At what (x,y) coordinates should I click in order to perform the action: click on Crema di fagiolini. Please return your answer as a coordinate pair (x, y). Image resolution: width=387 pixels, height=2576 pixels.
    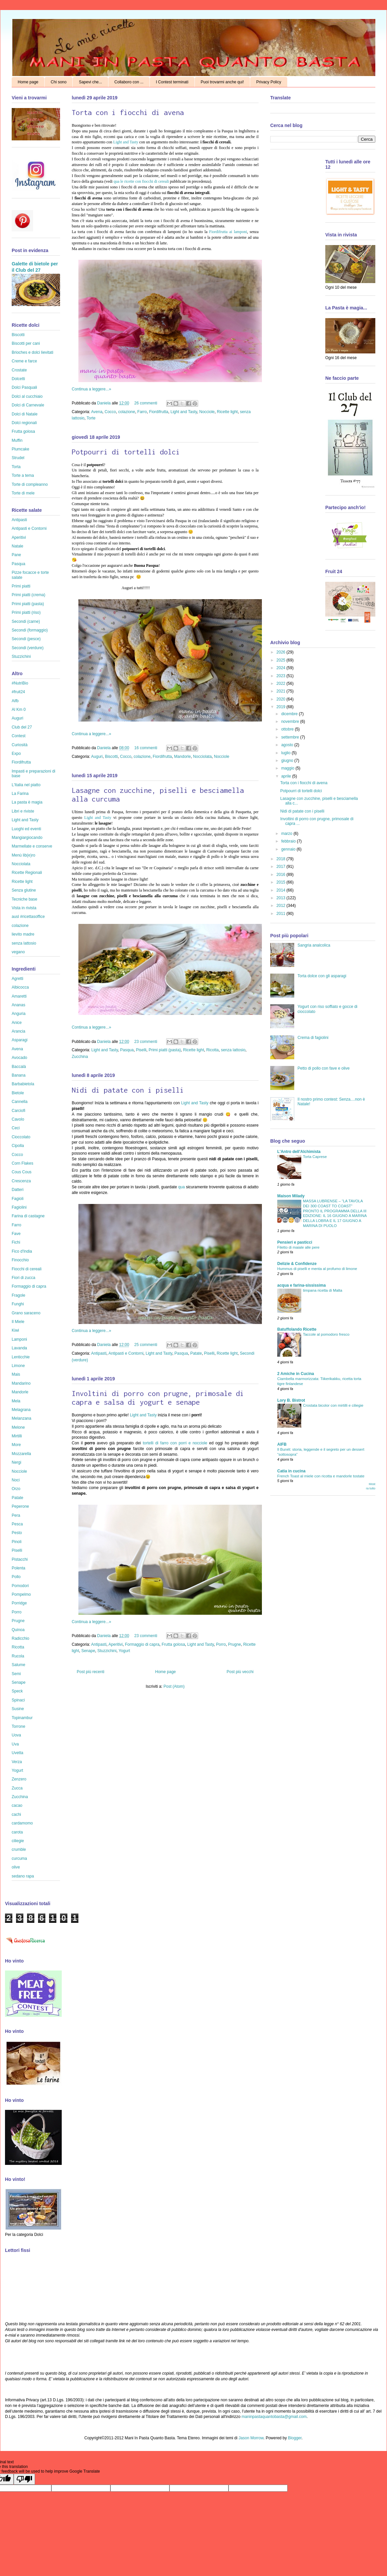
    Looking at the image, I should click on (313, 1037).